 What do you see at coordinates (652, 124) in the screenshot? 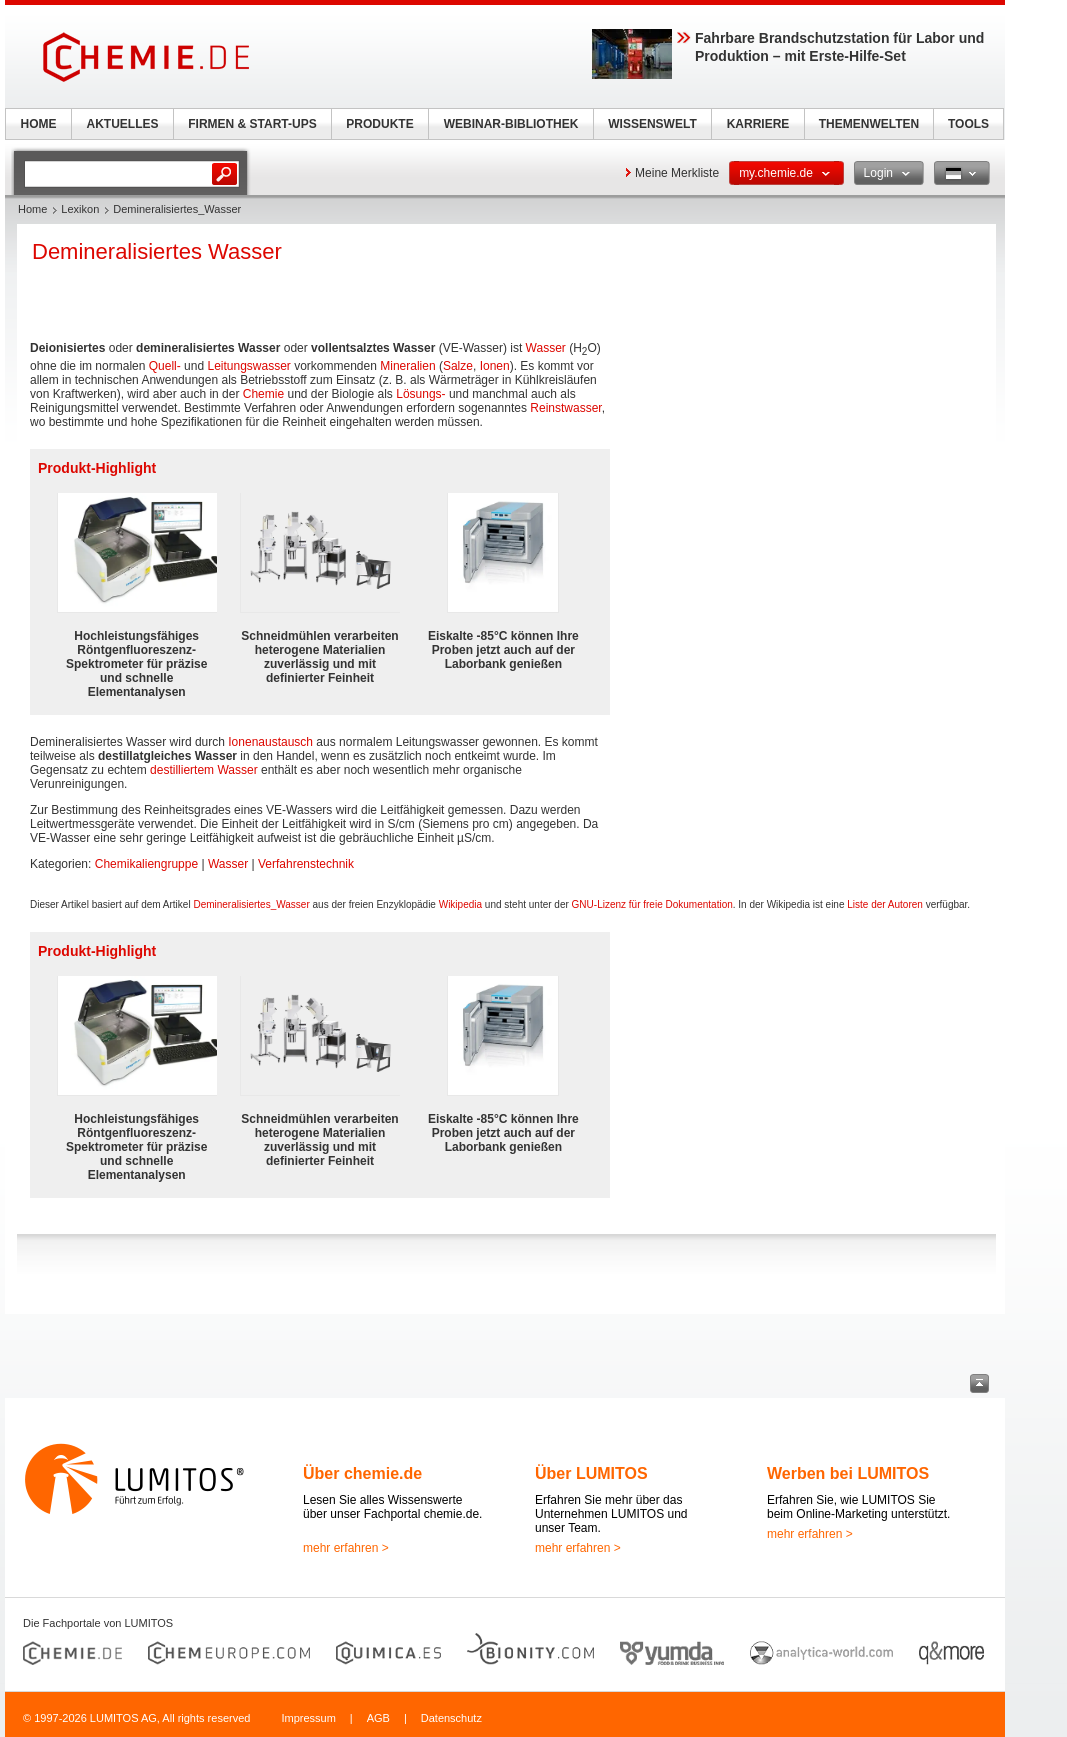
I see `WISSENSWELT` at bounding box center [652, 124].